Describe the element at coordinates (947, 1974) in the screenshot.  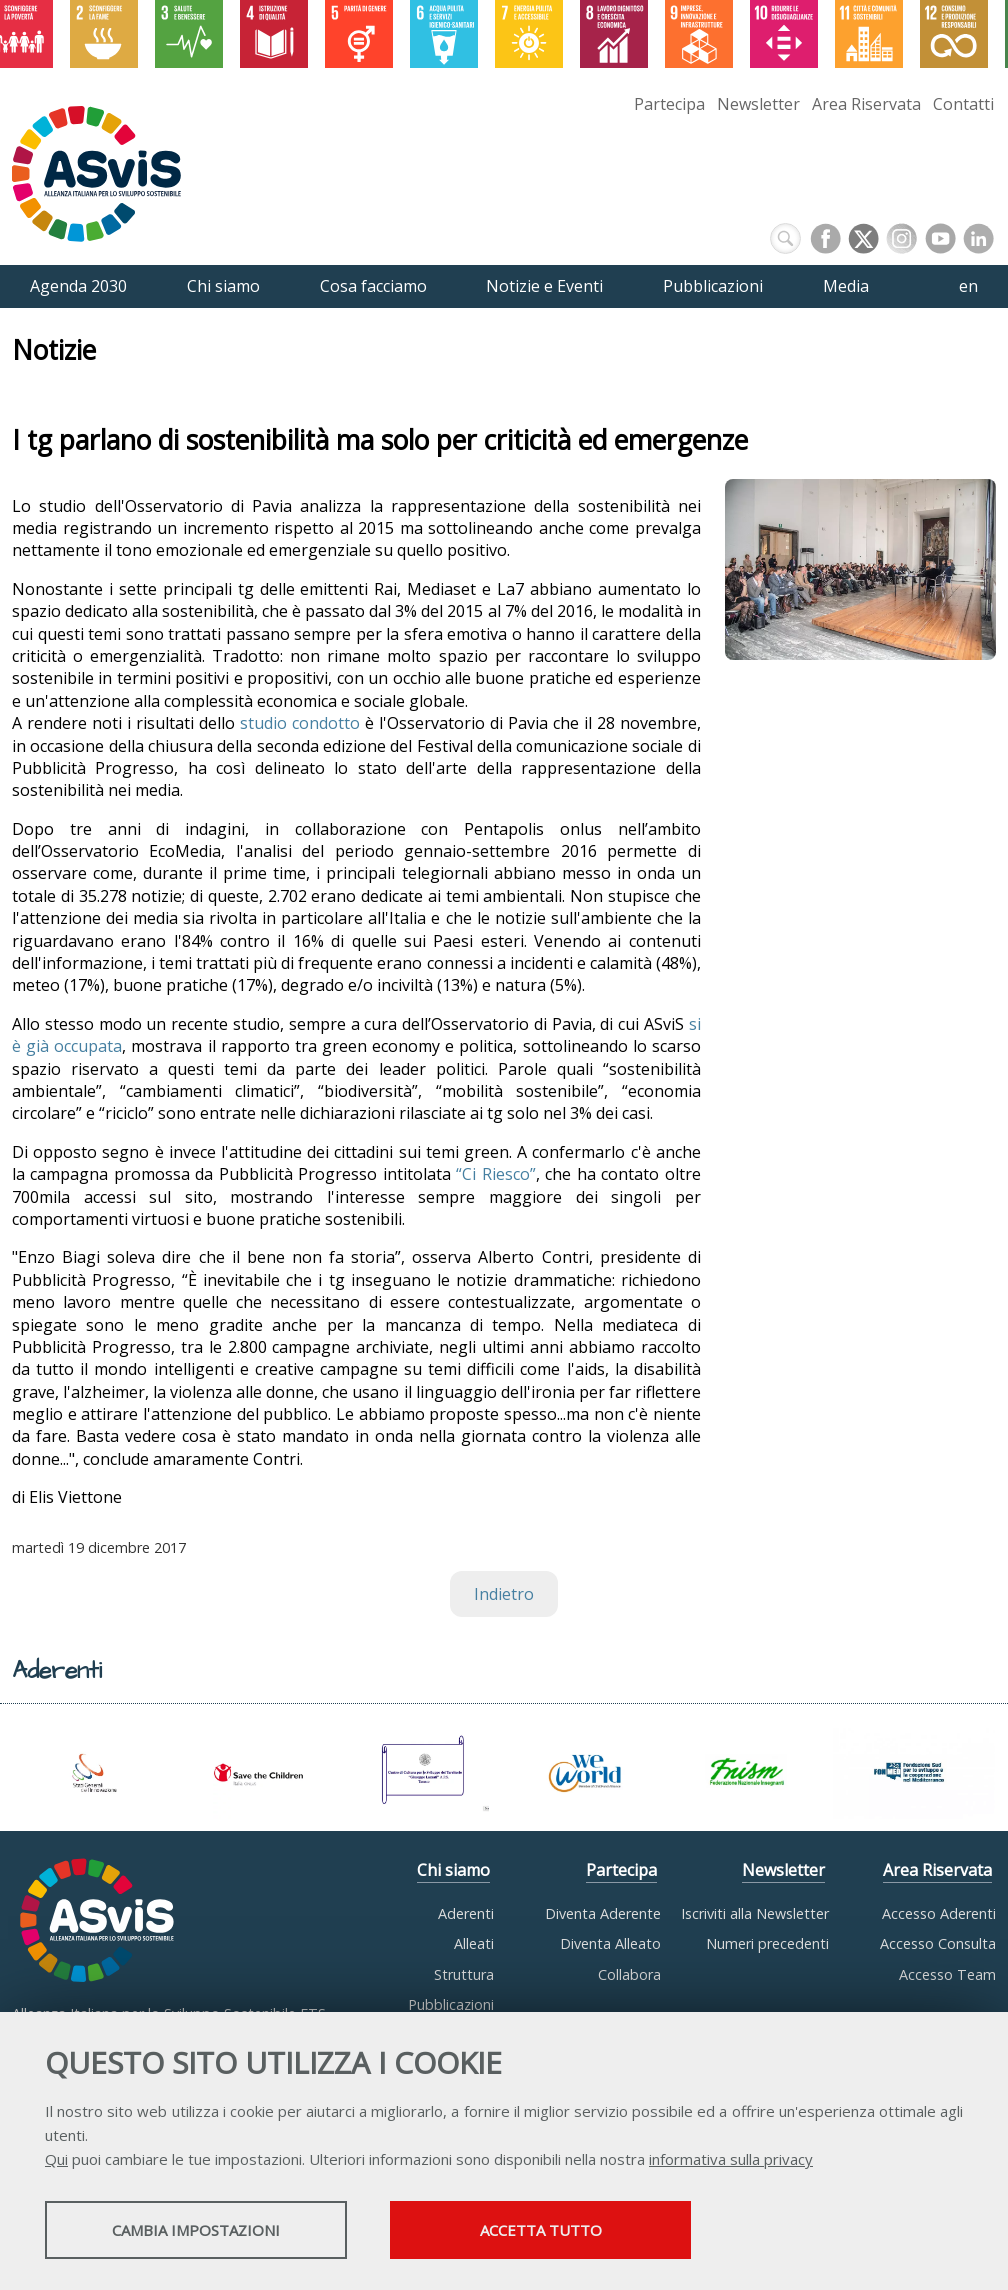
I see `Accesso Team` at that location.